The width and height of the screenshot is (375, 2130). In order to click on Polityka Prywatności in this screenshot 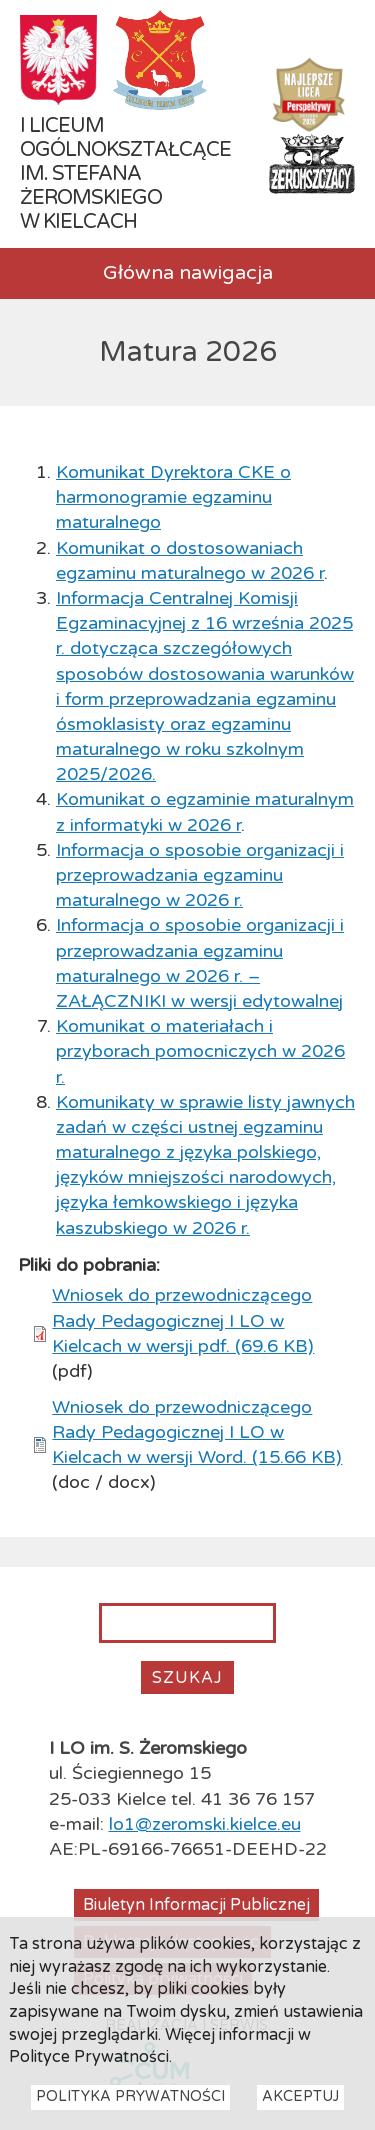, I will do `click(130, 2110)`.